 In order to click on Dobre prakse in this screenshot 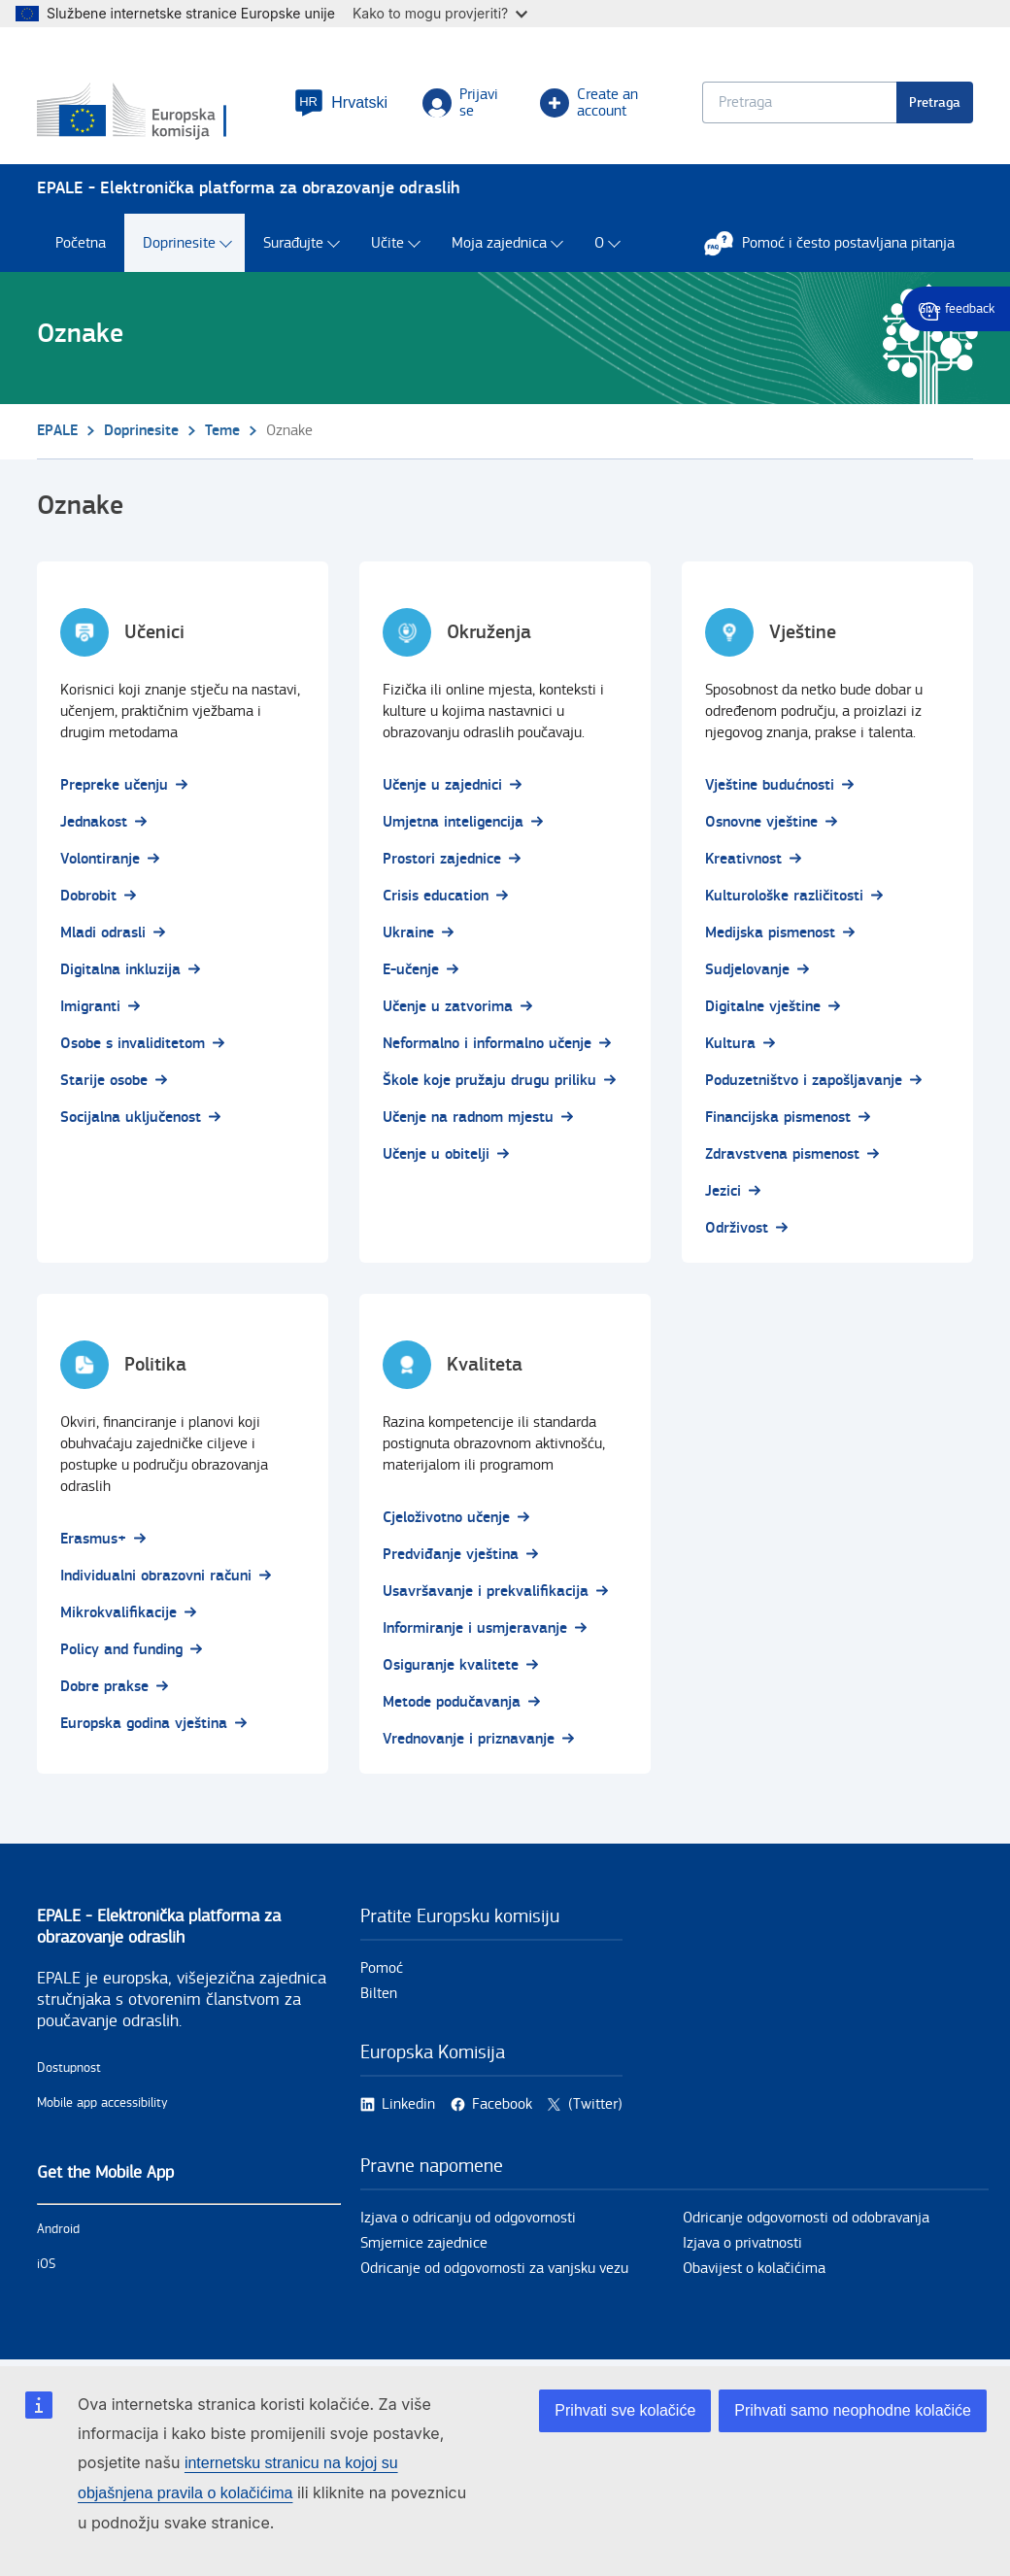, I will do `click(104, 1687)`.